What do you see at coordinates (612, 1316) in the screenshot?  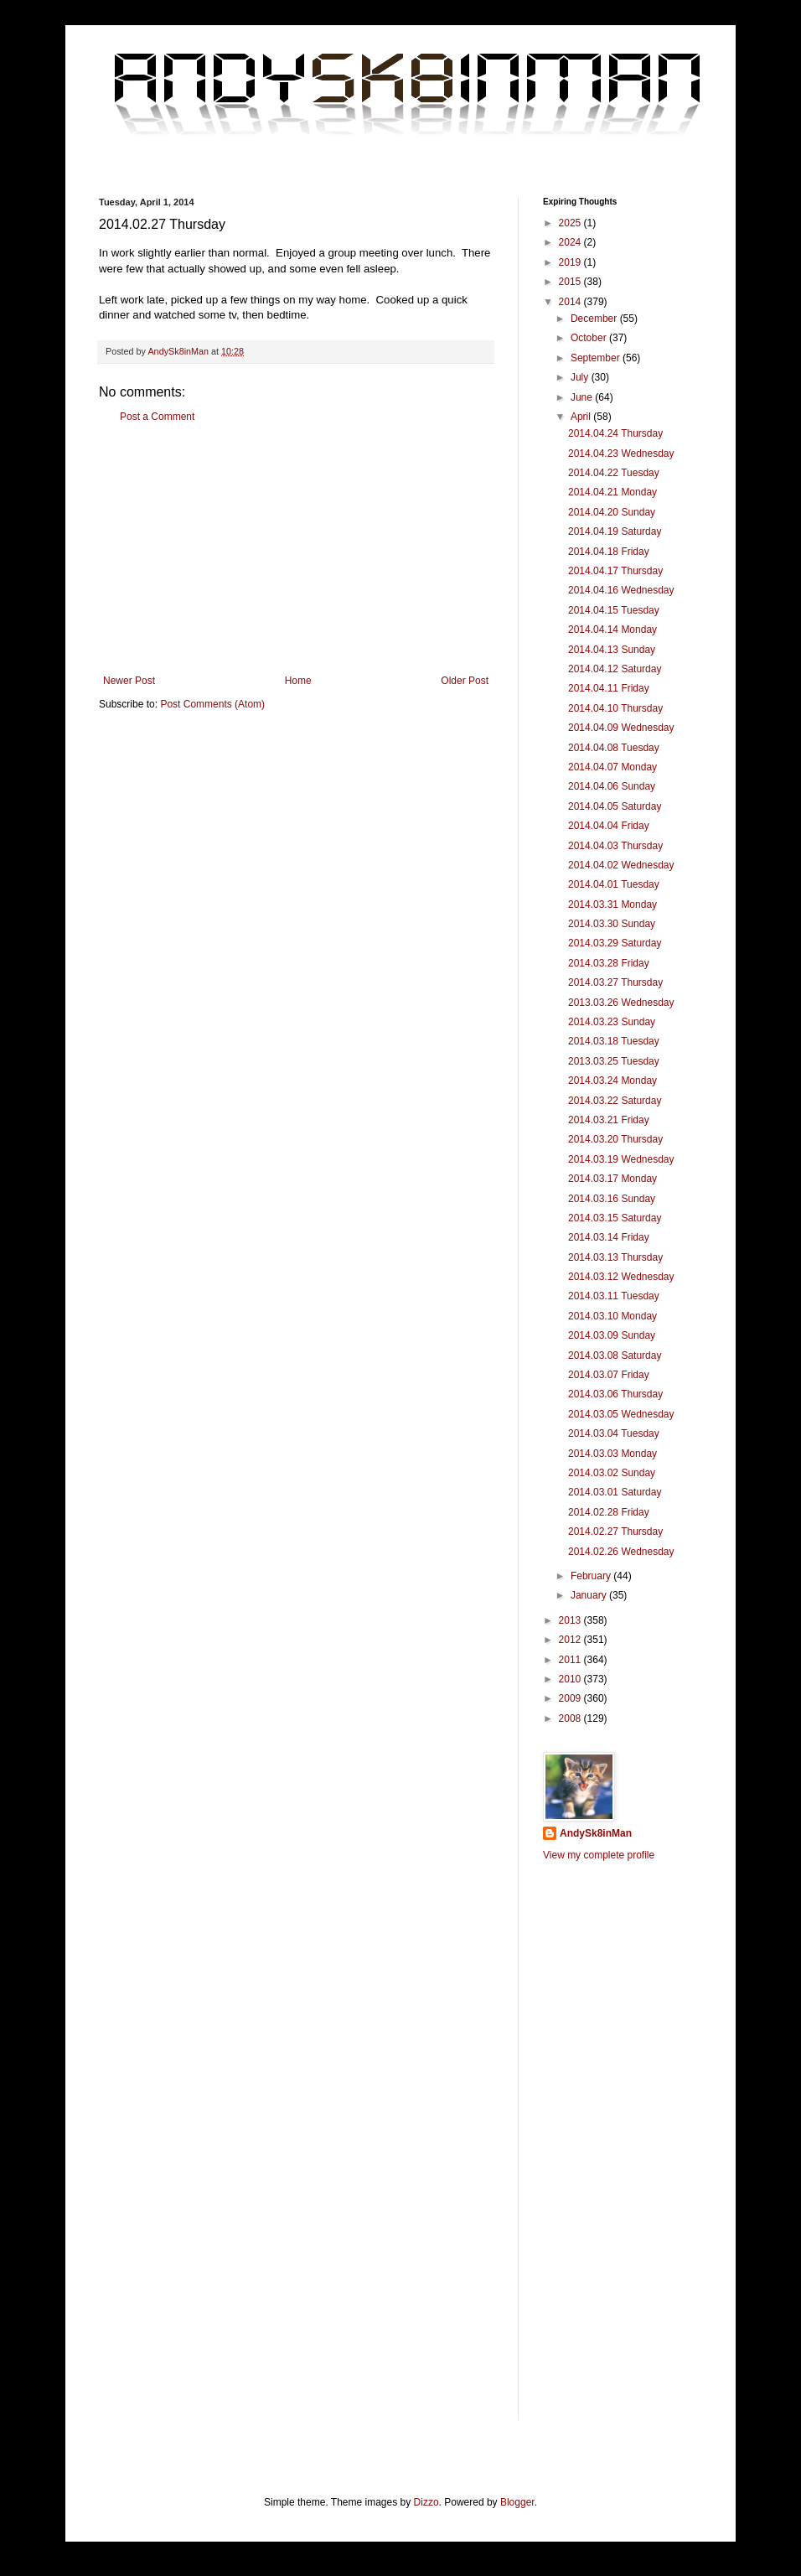 I see `2014.03.10 Monday` at bounding box center [612, 1316].